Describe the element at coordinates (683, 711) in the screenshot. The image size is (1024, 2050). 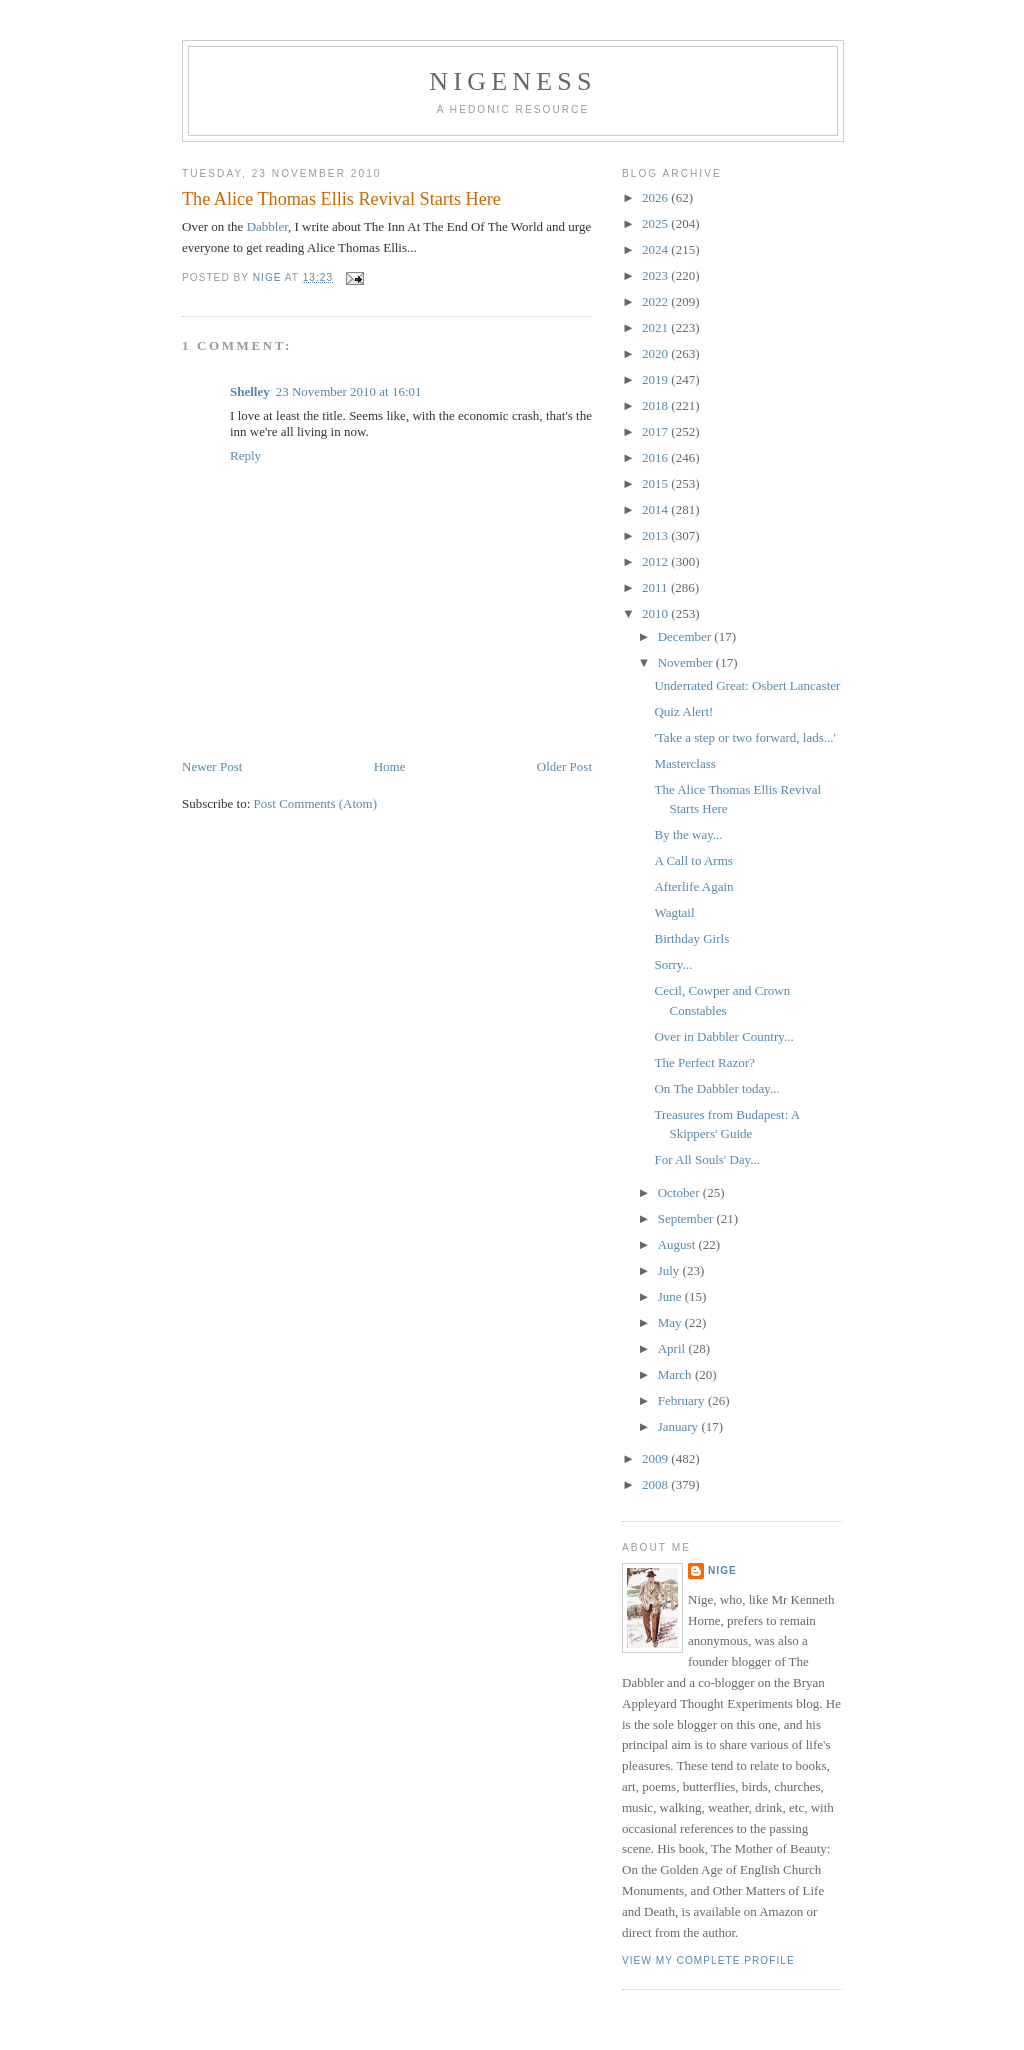
I see `Quiz Alert!` at that location.